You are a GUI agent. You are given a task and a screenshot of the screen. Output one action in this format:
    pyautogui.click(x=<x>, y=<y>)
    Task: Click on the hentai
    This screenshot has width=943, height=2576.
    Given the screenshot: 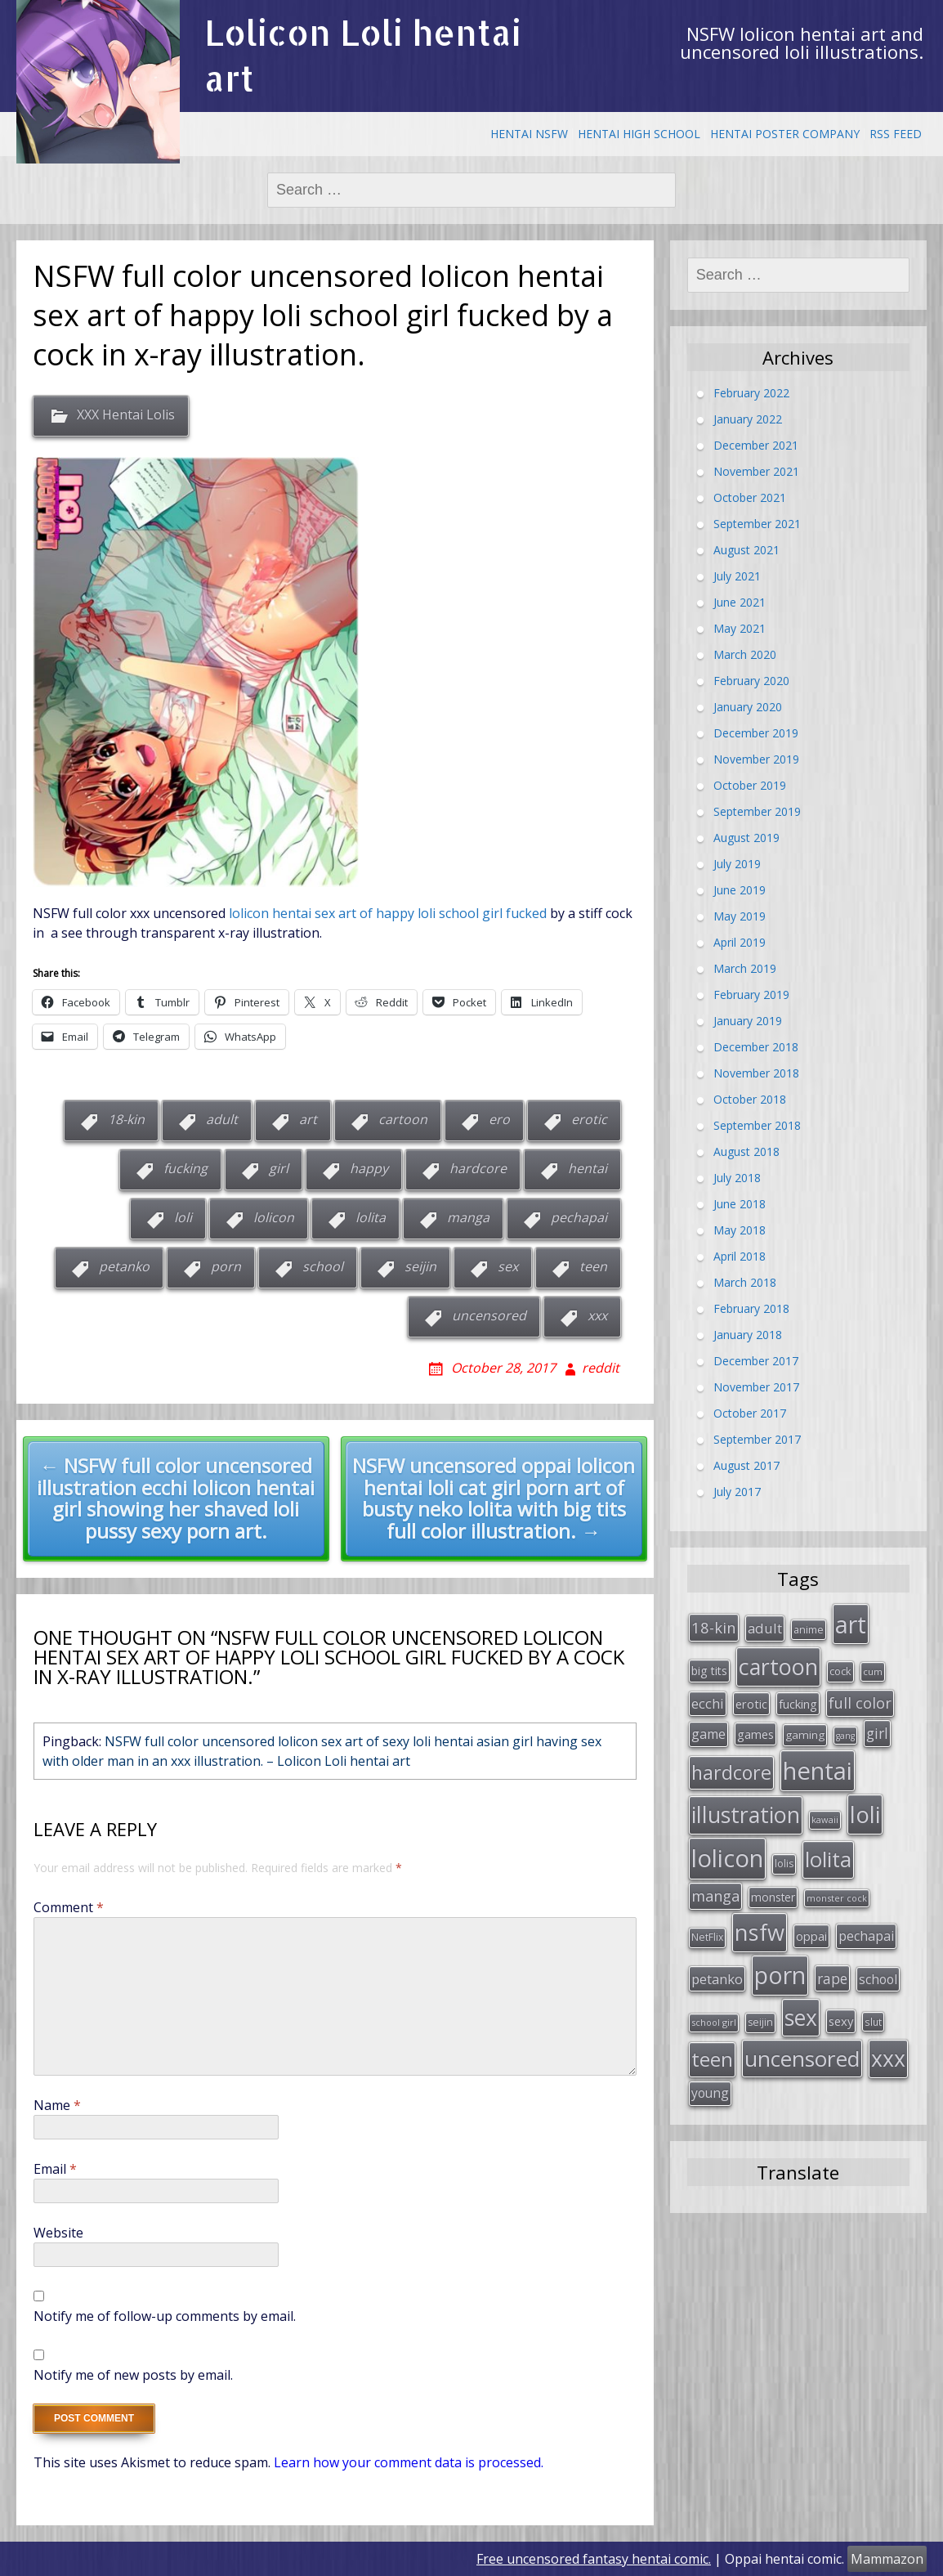 What is the action you would take?
    pyautogui.click(x=587, y=1168)
    